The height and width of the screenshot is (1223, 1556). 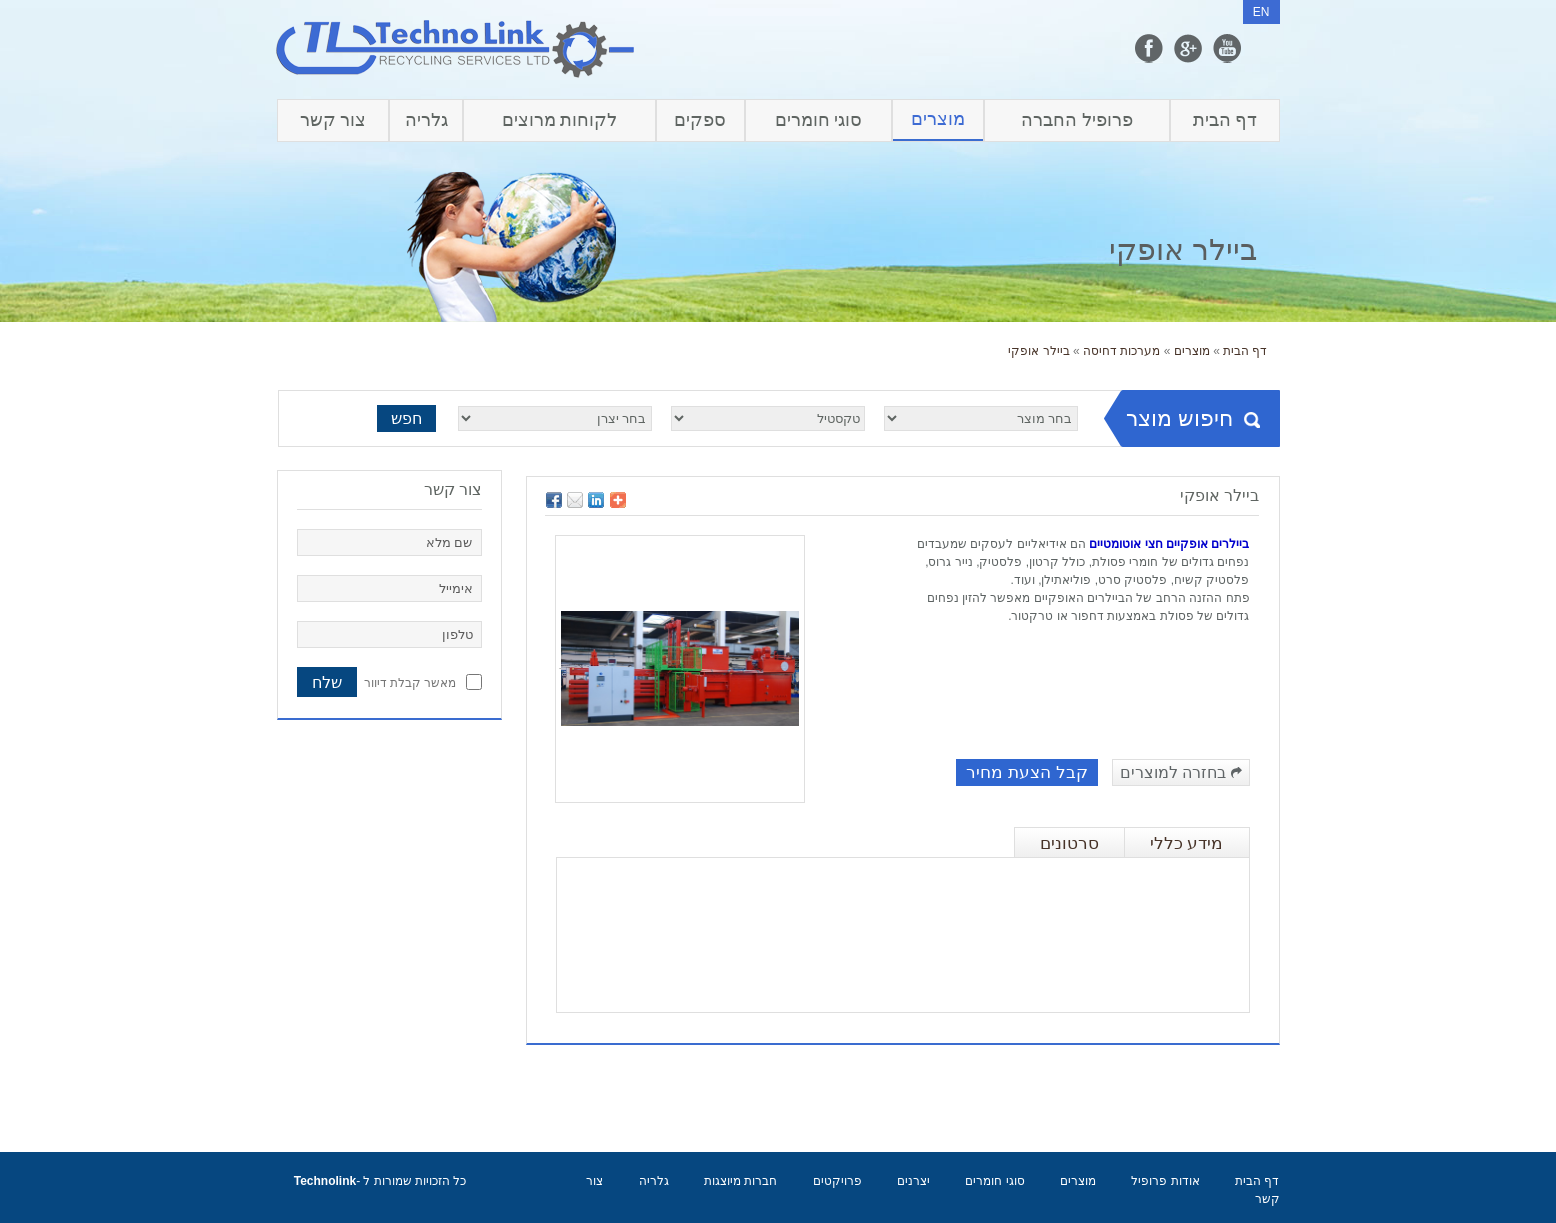 I want to click on מוצרים, so click(x=938, y=119).